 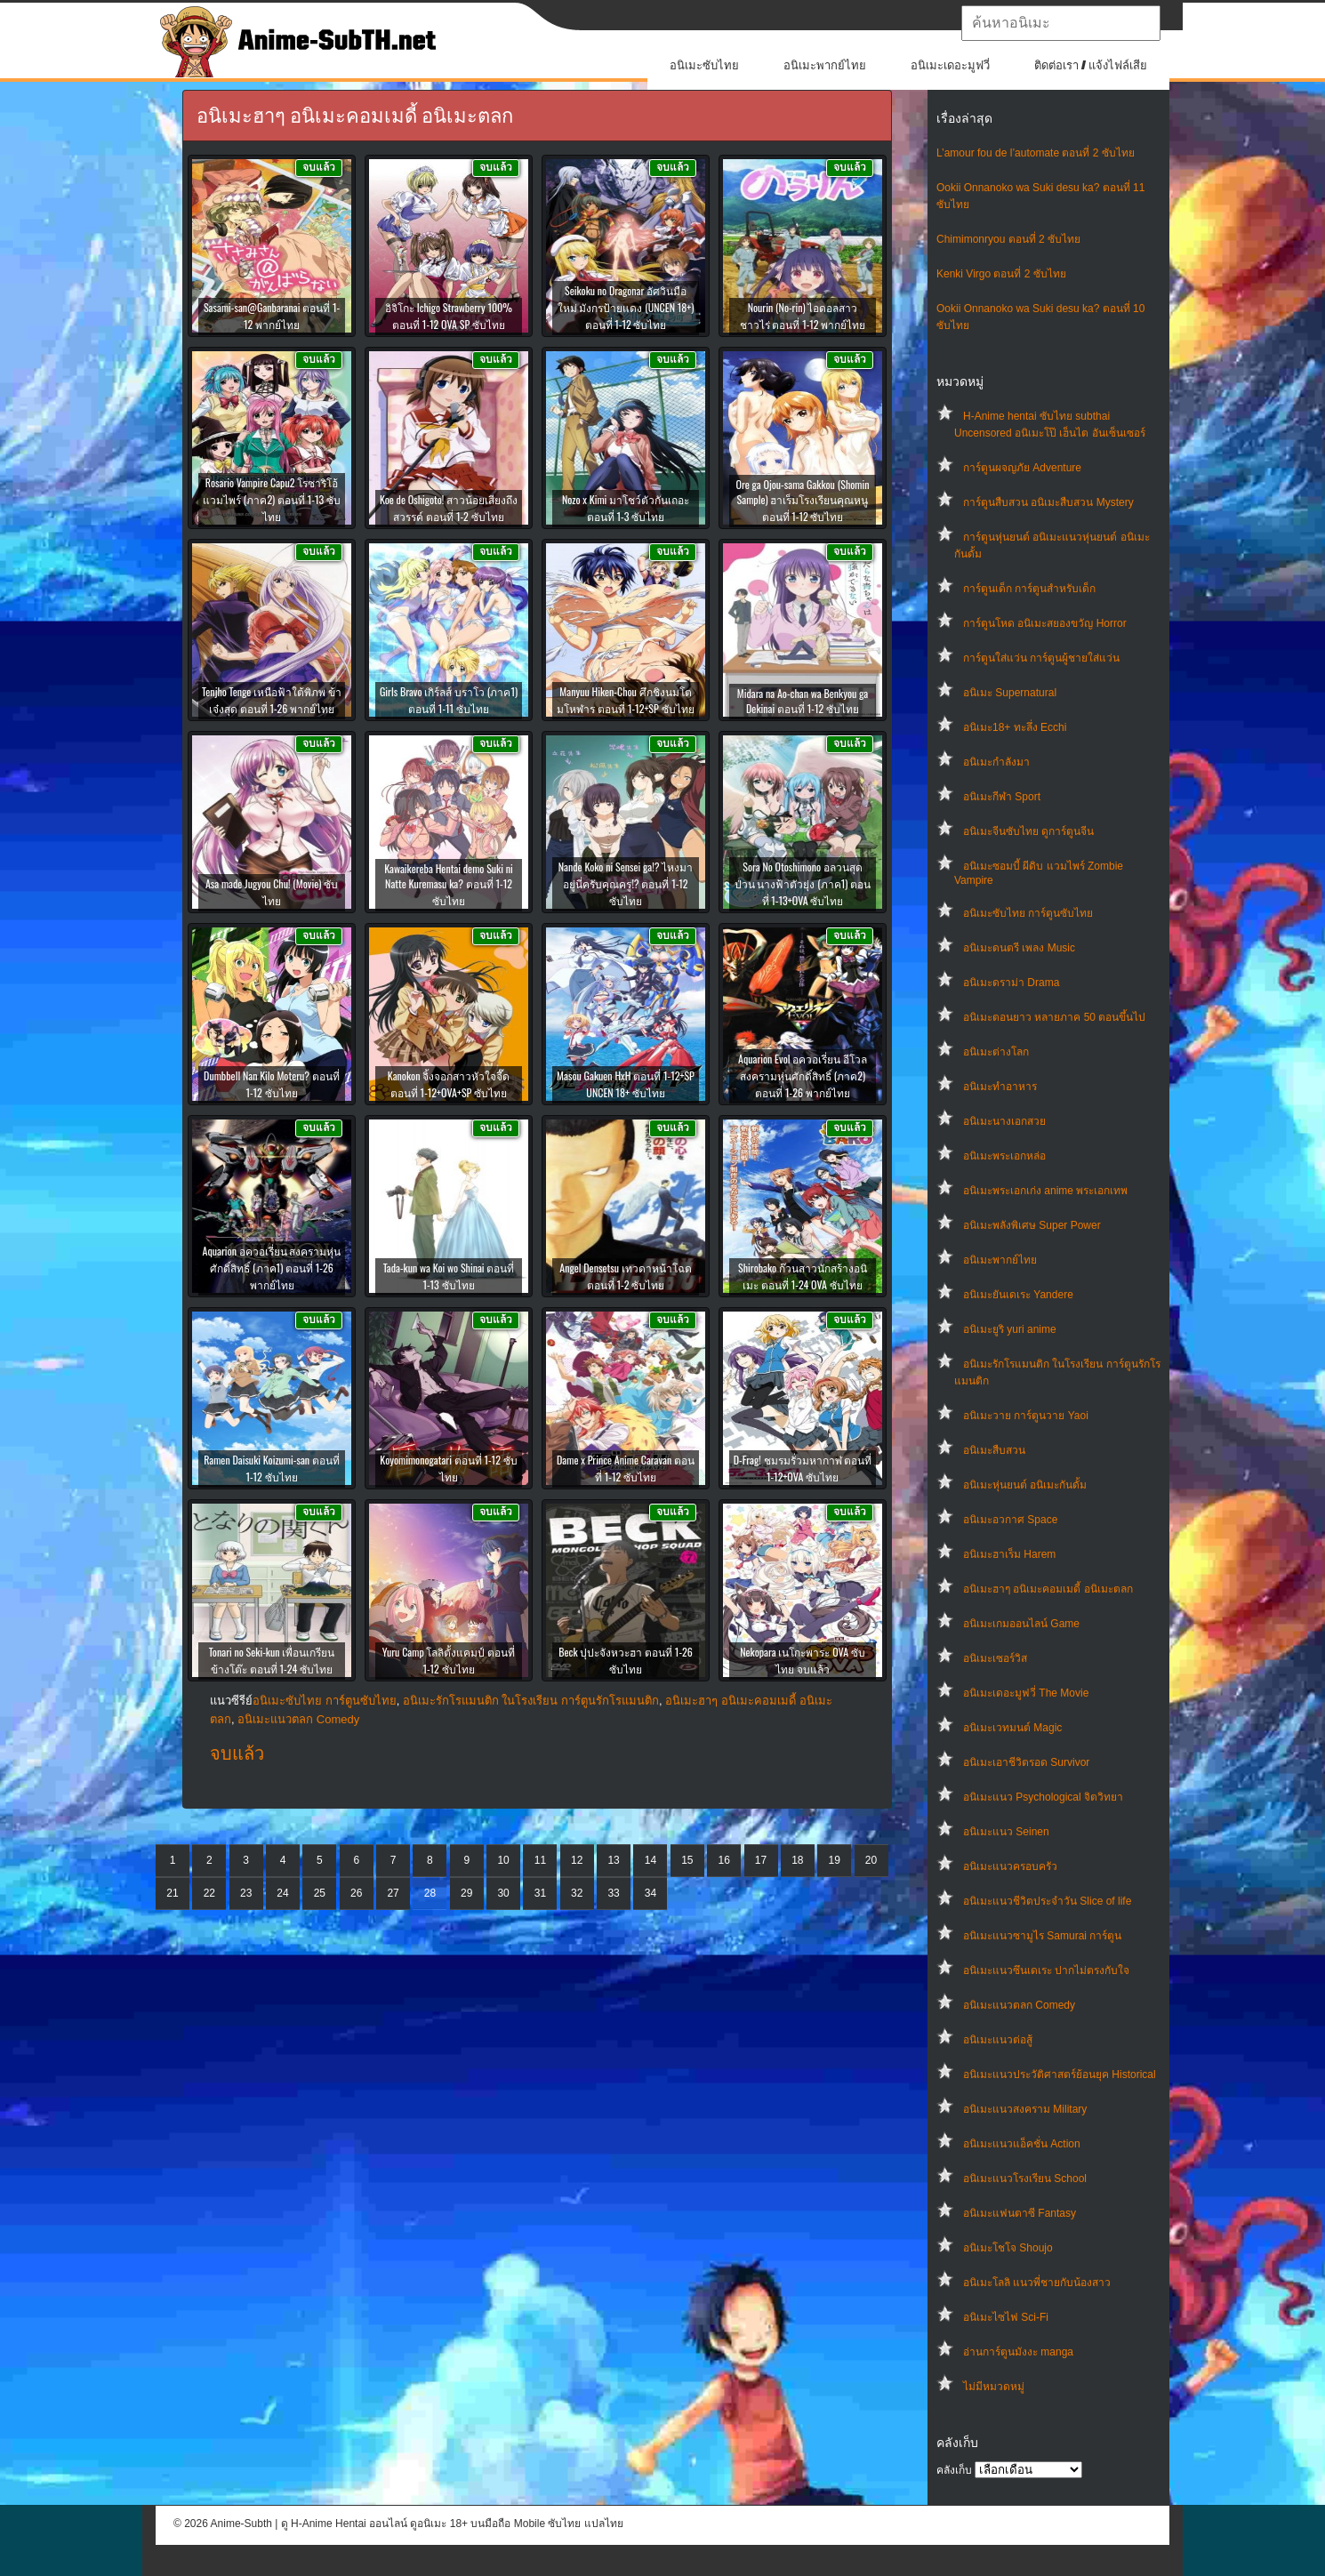 I want to click on อนิเมะเดอะมูฟวี่ The Movie, so click(x=1025, y=1693).